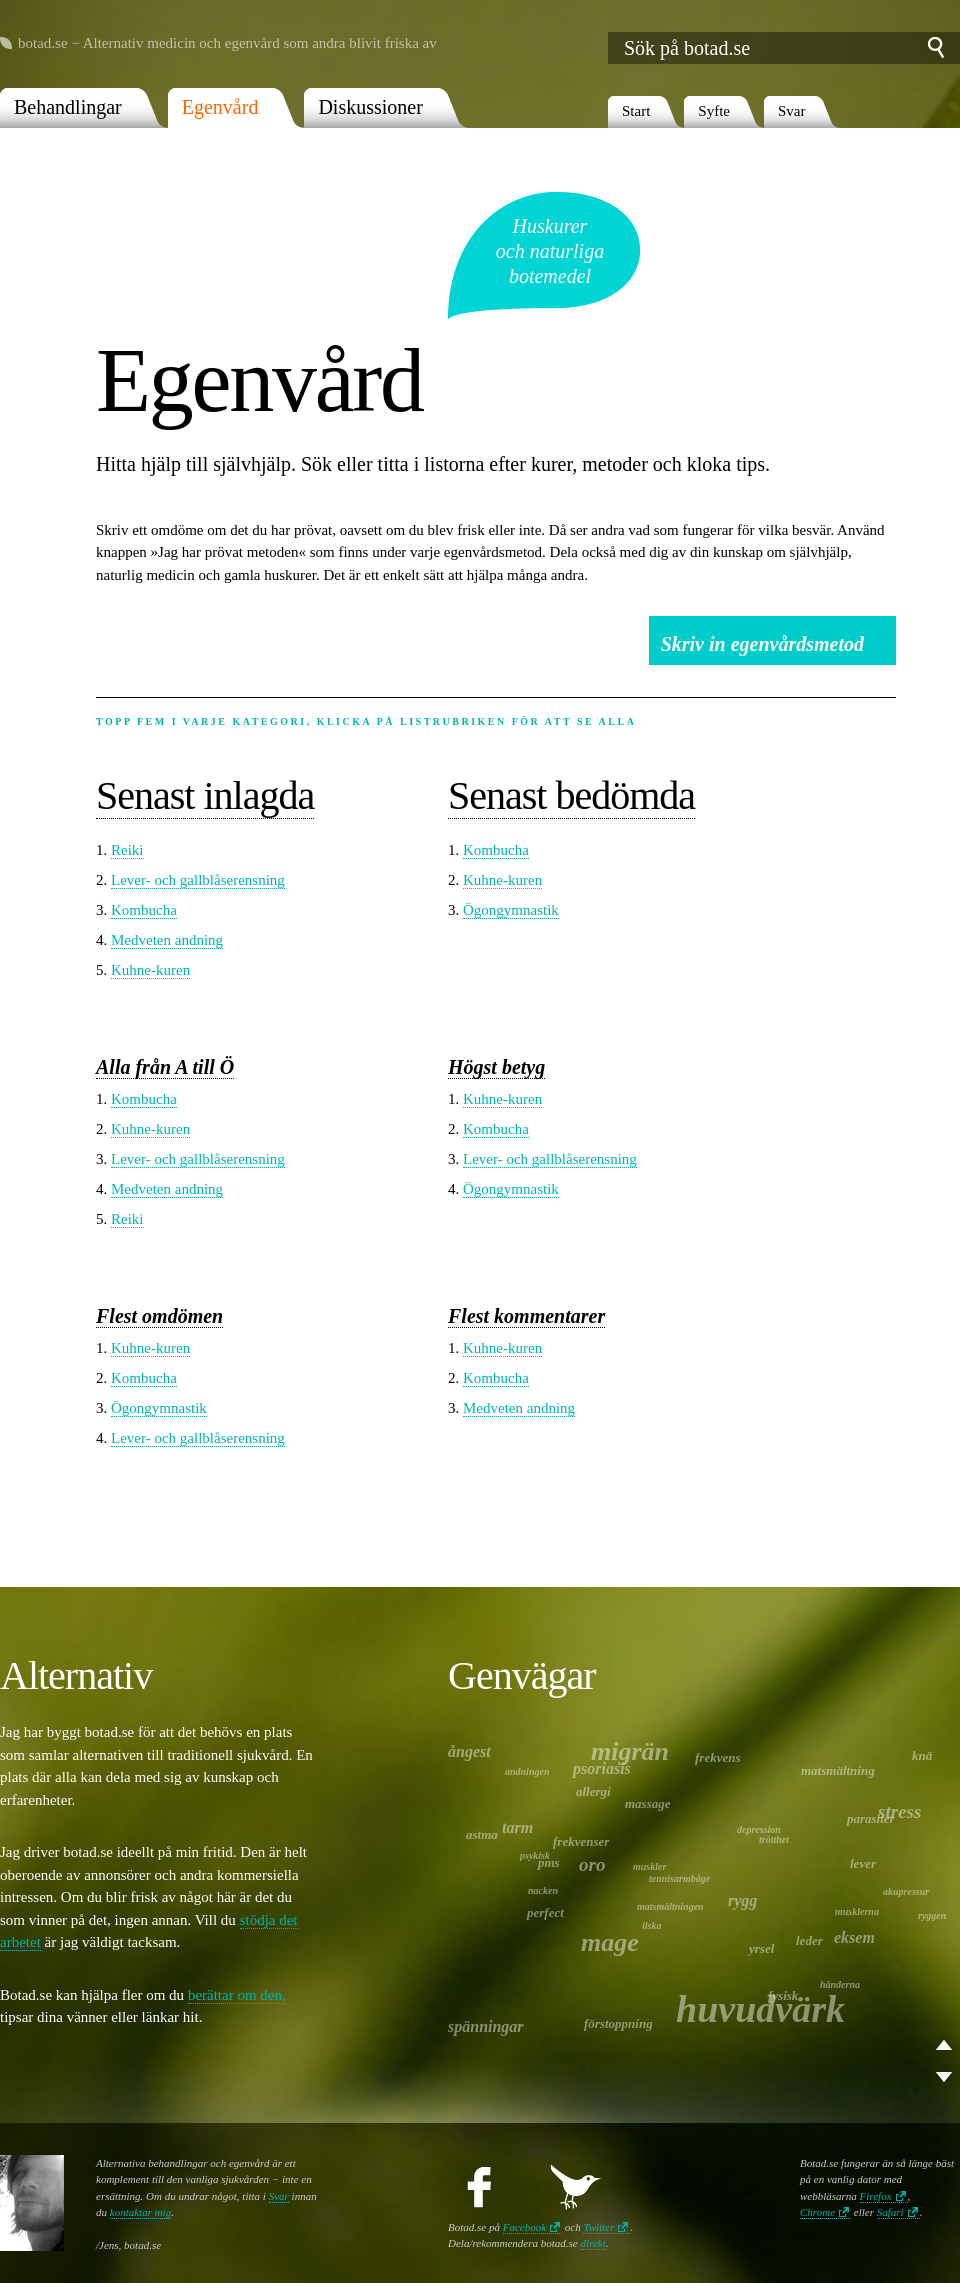 This screenshot has height=2283, width=960. What do you see at coordinates (496, 1067) in the screenshot?
I see `Högst betyg` at bounding box center [496, 1067].